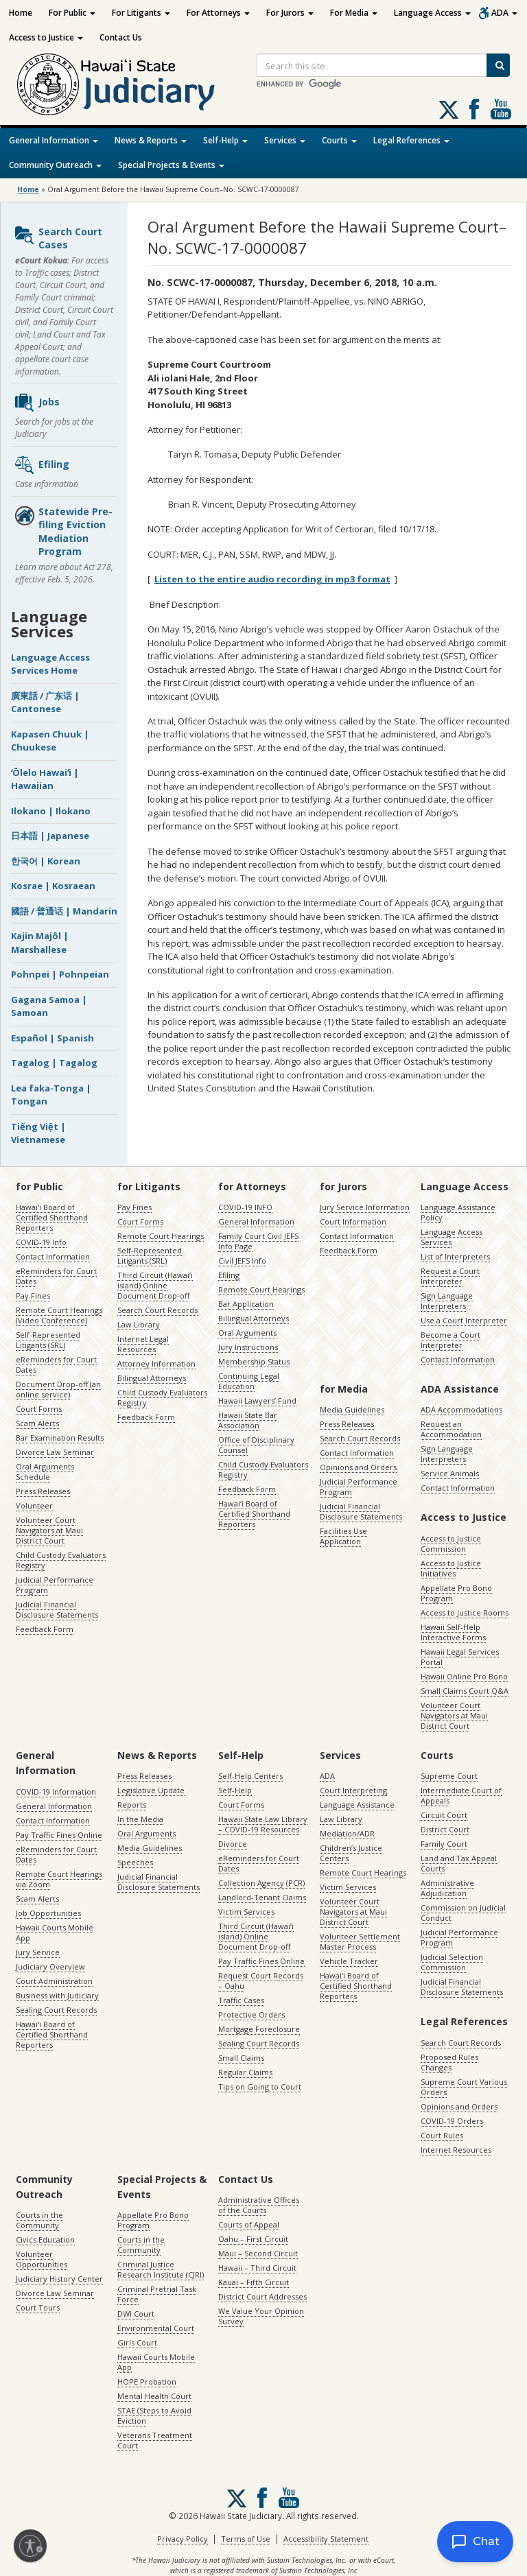 The height and width of the screenshot is (2576, 527). I want to click on DWI Court, so click(135, 2313).